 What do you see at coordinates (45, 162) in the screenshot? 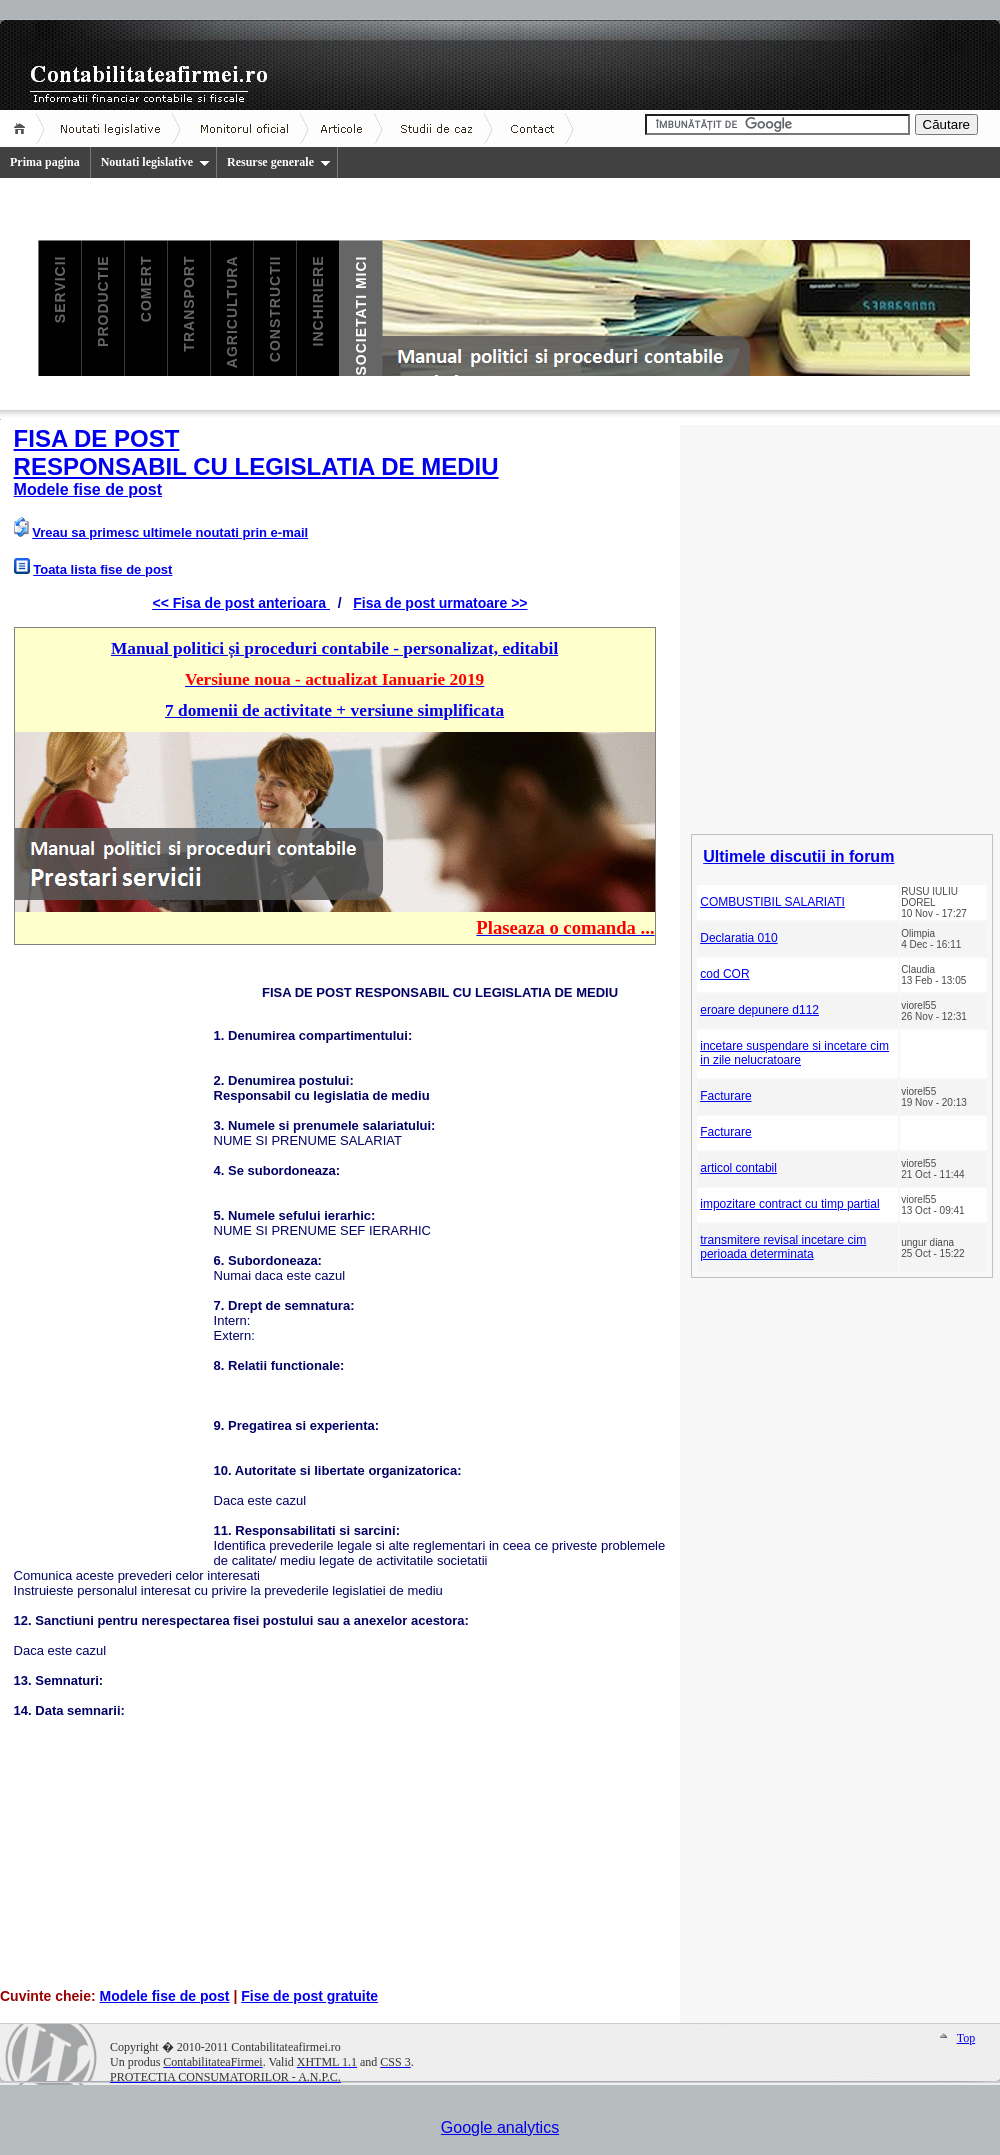
I see `Prima pagina` at bounding box center [45, 162].